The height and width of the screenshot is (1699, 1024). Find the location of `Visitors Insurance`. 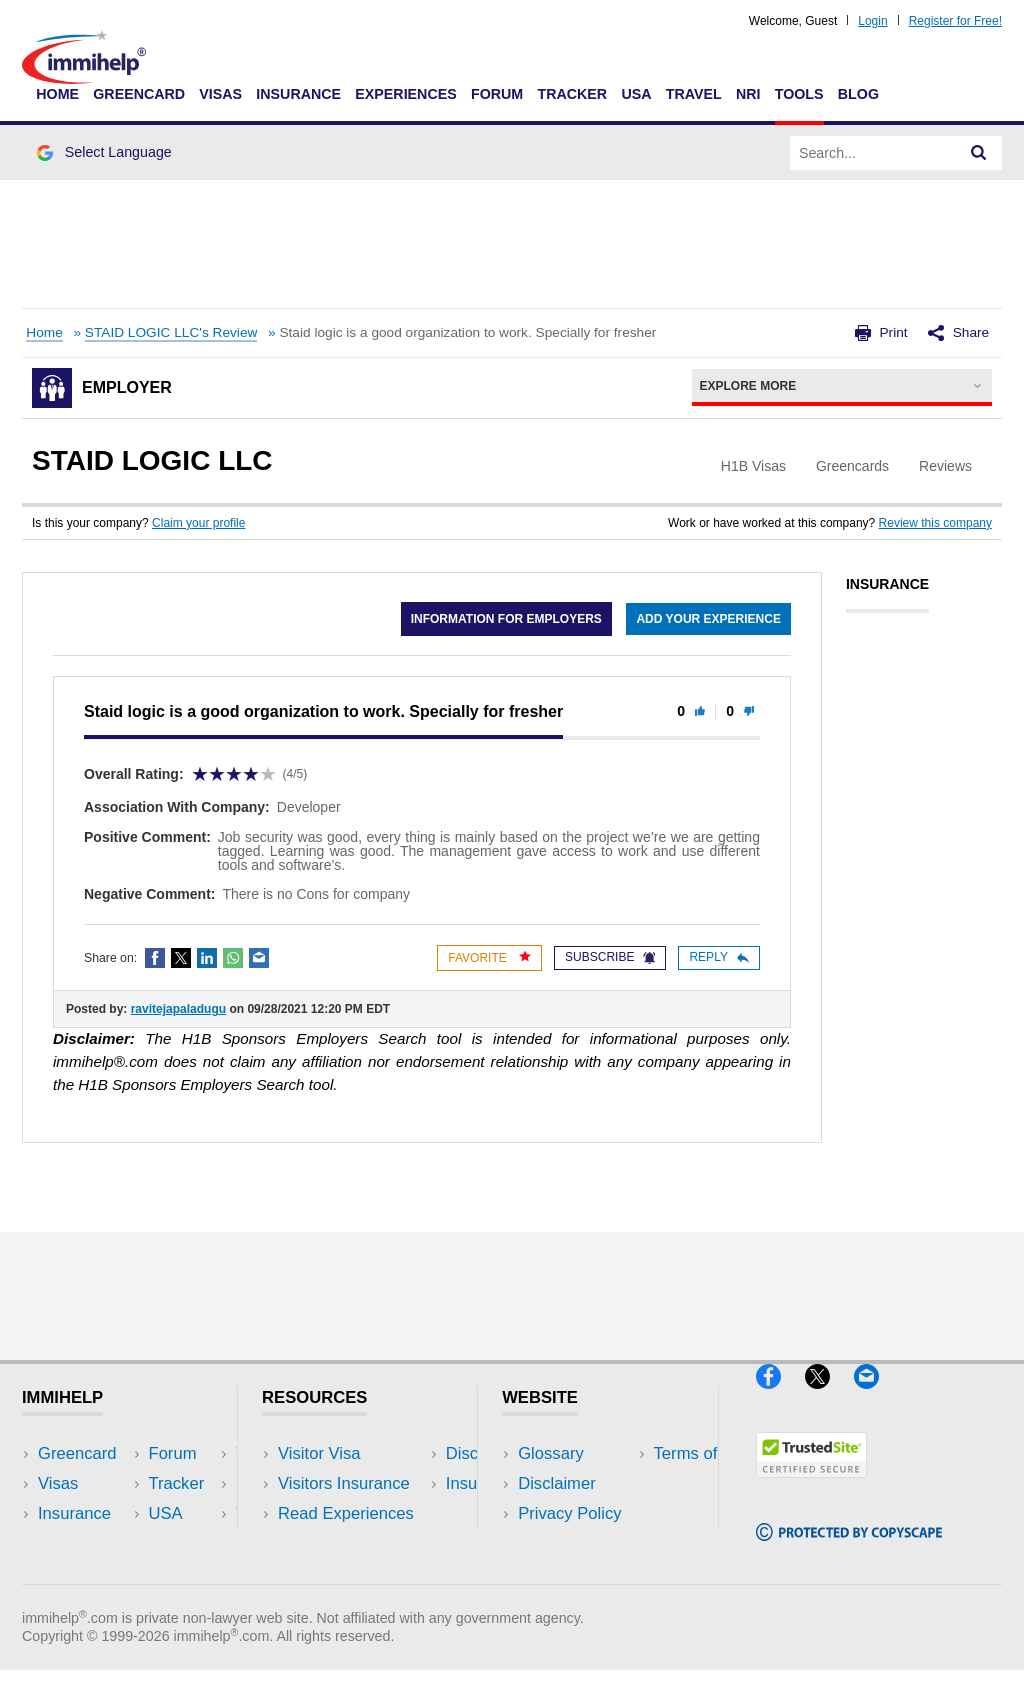

Visitors Insurance is located at coordinates (344, 1483).